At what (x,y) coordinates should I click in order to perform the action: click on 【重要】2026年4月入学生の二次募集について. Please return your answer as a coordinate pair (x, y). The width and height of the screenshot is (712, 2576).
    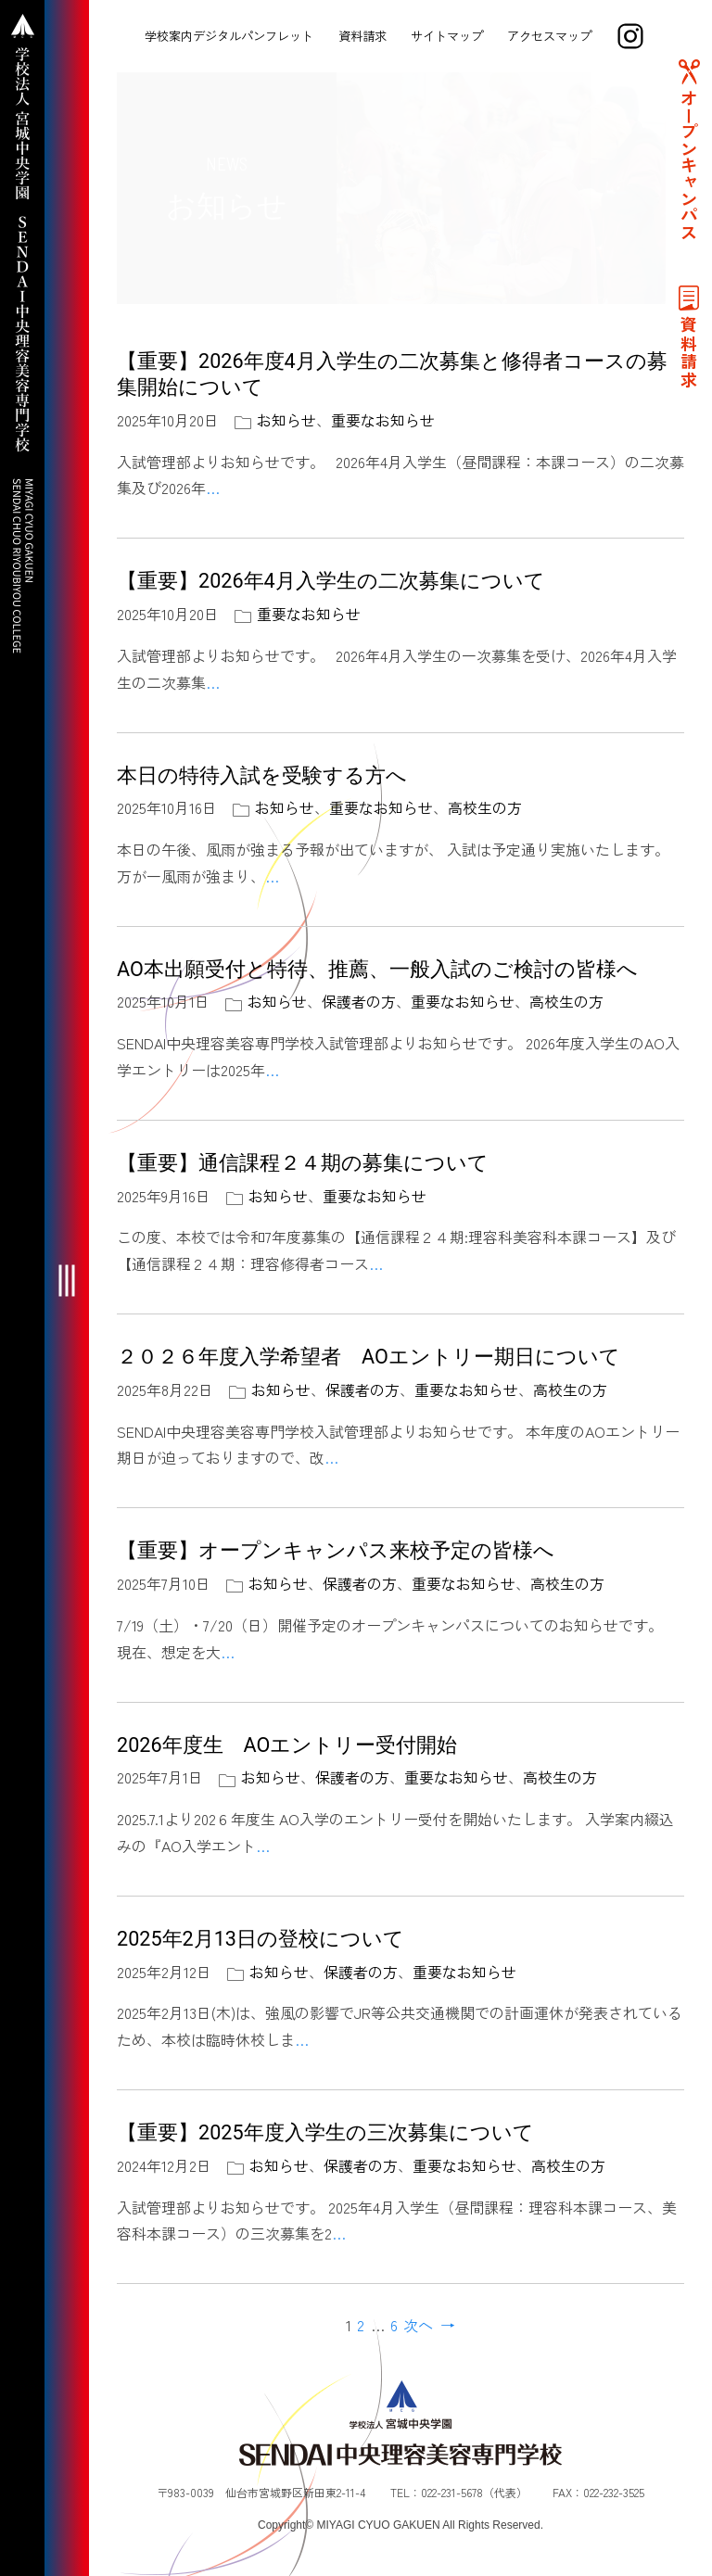
    Looking at the image, I should click on (331, 580).